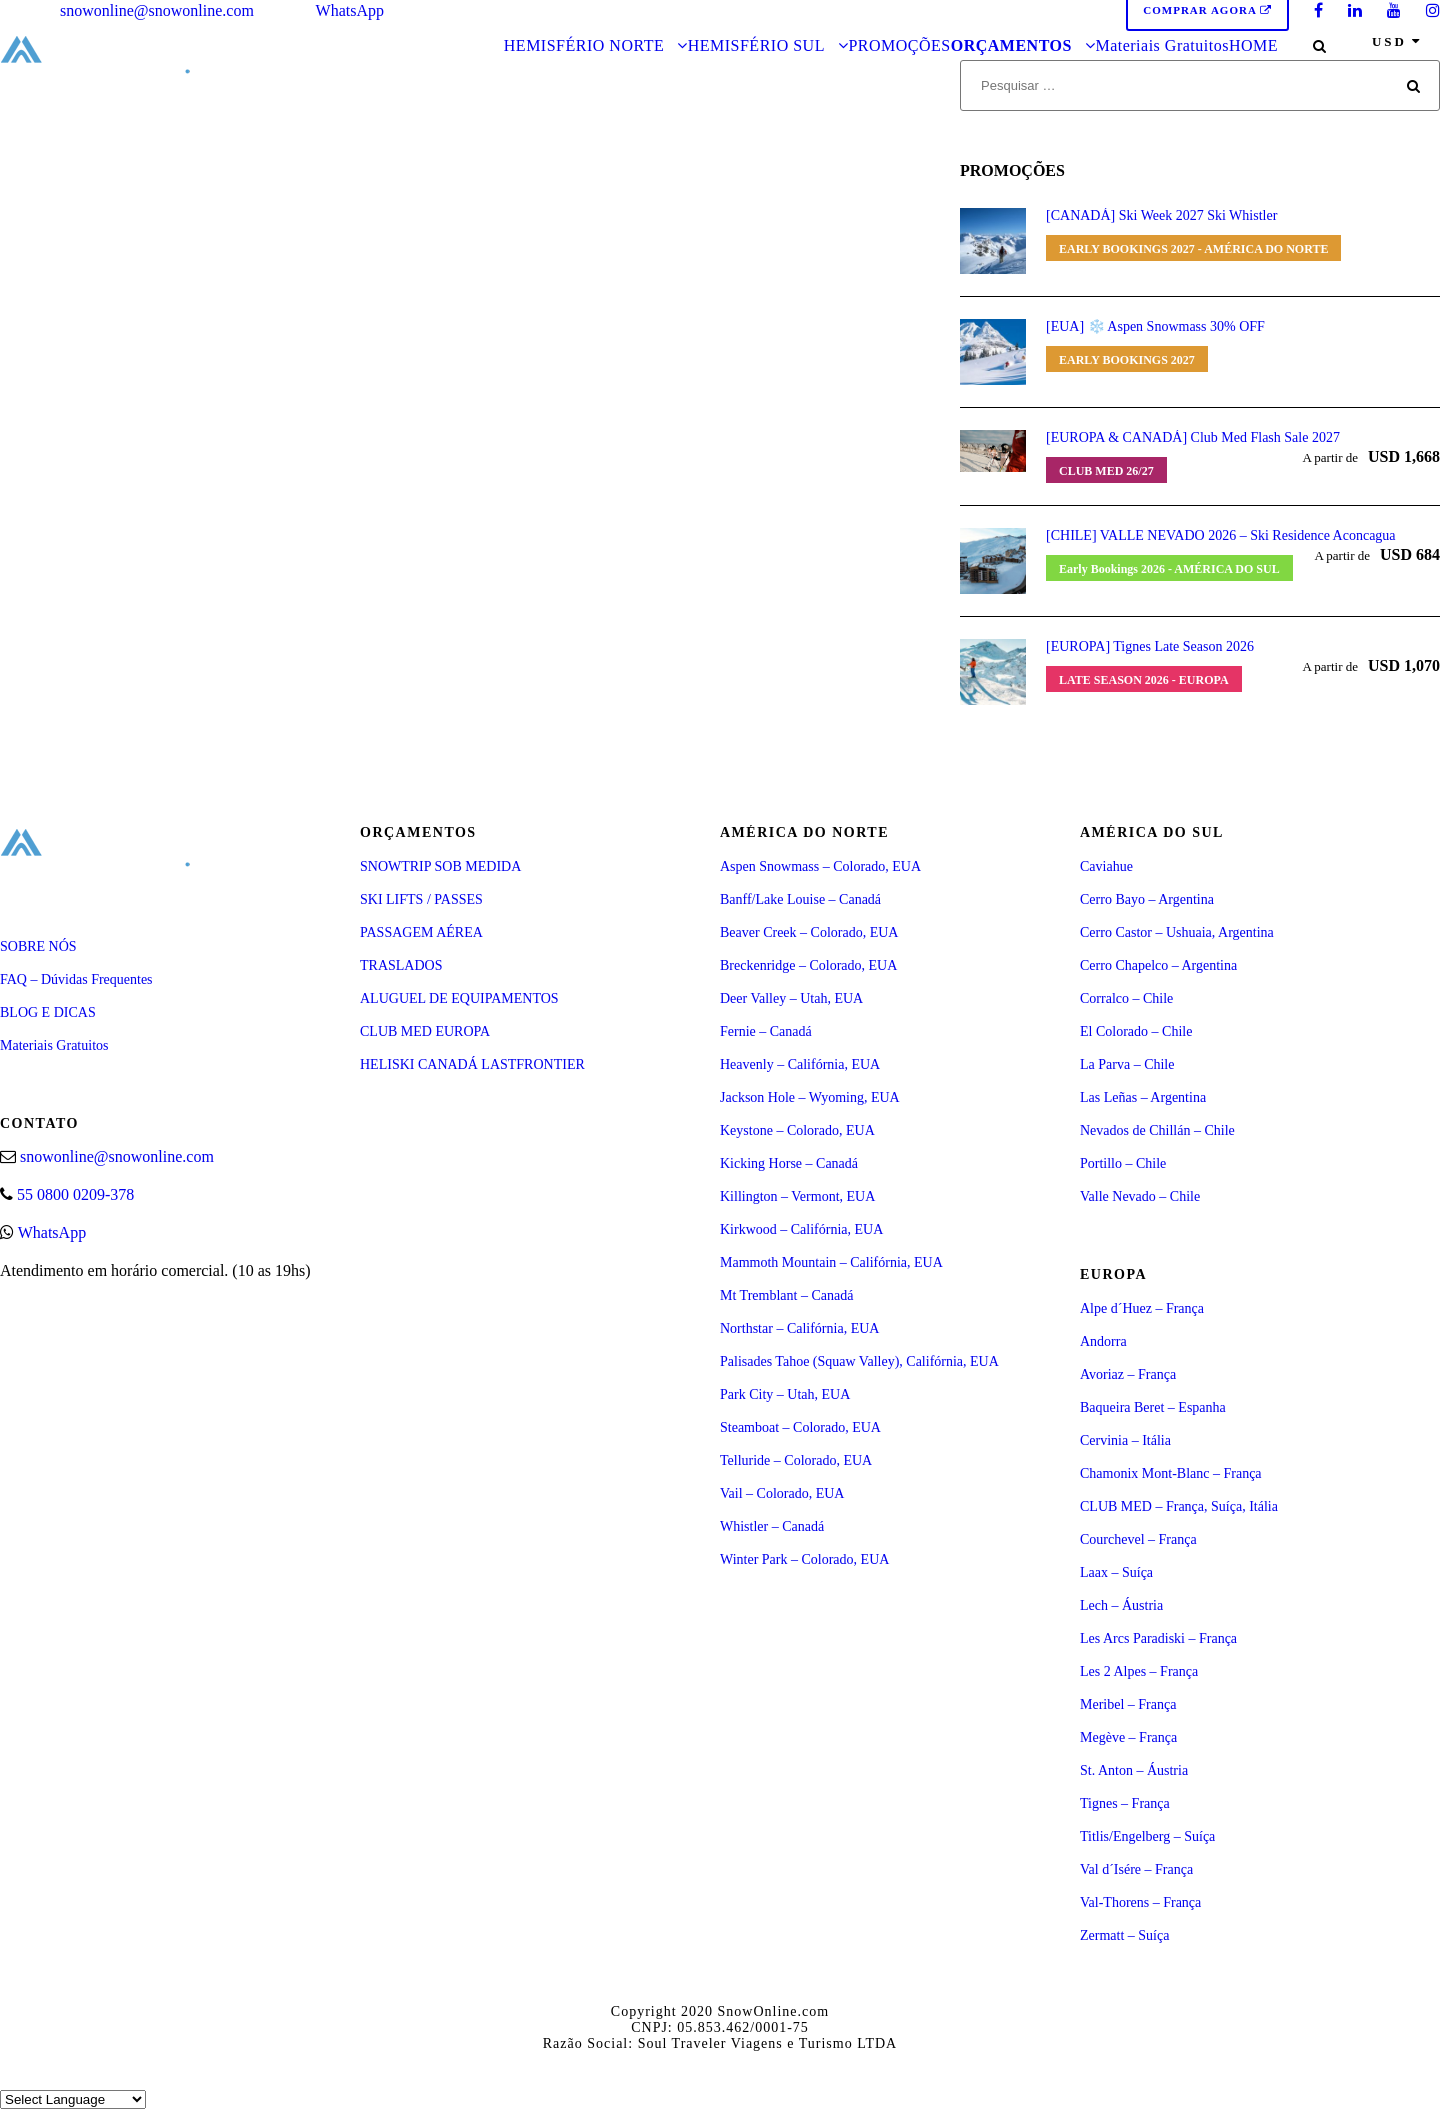  Describe the element at coordinates (76, 979) in the screenshot. I see `FAQ – Dúvidas Frequentes` at that location.